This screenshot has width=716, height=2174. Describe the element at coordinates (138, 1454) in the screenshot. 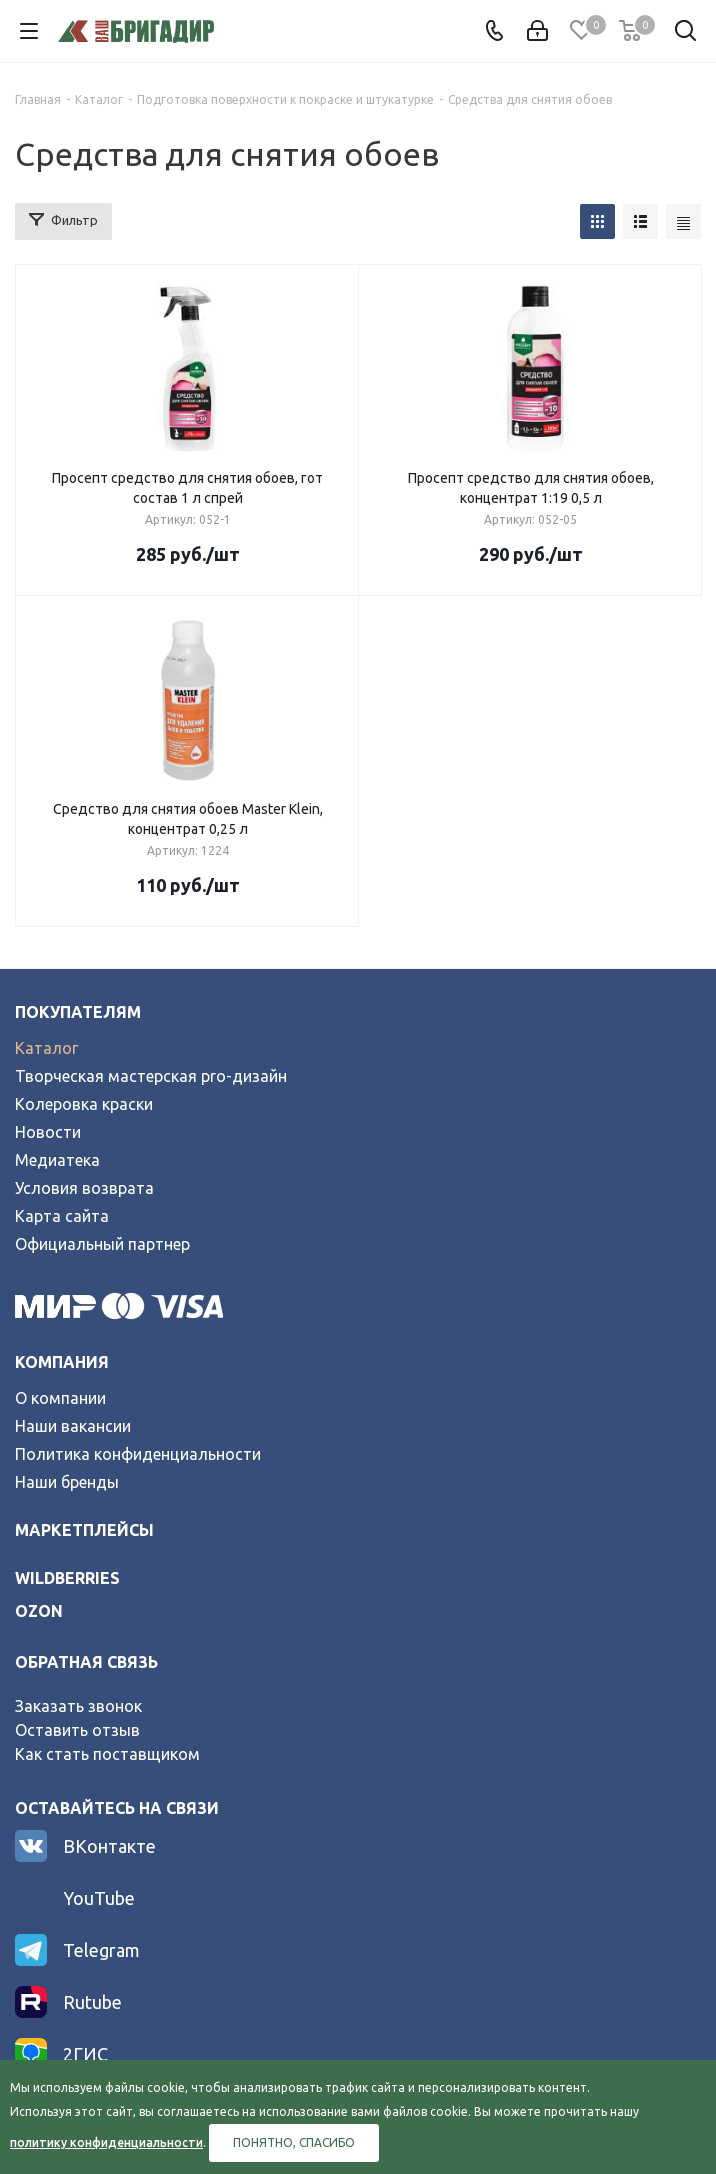

I see `Политика конфиденциальности` at that location.